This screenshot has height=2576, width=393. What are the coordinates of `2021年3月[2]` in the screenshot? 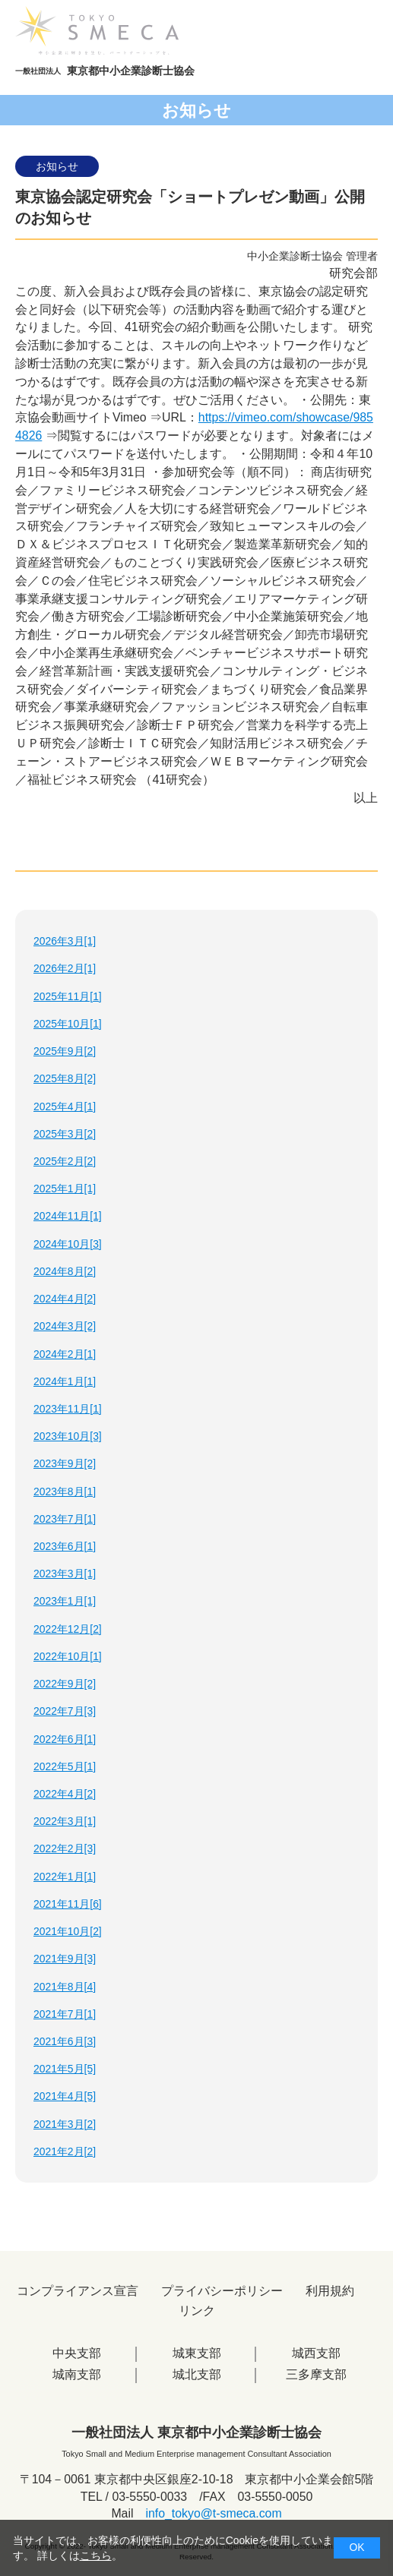 It's located at (64, 2124).